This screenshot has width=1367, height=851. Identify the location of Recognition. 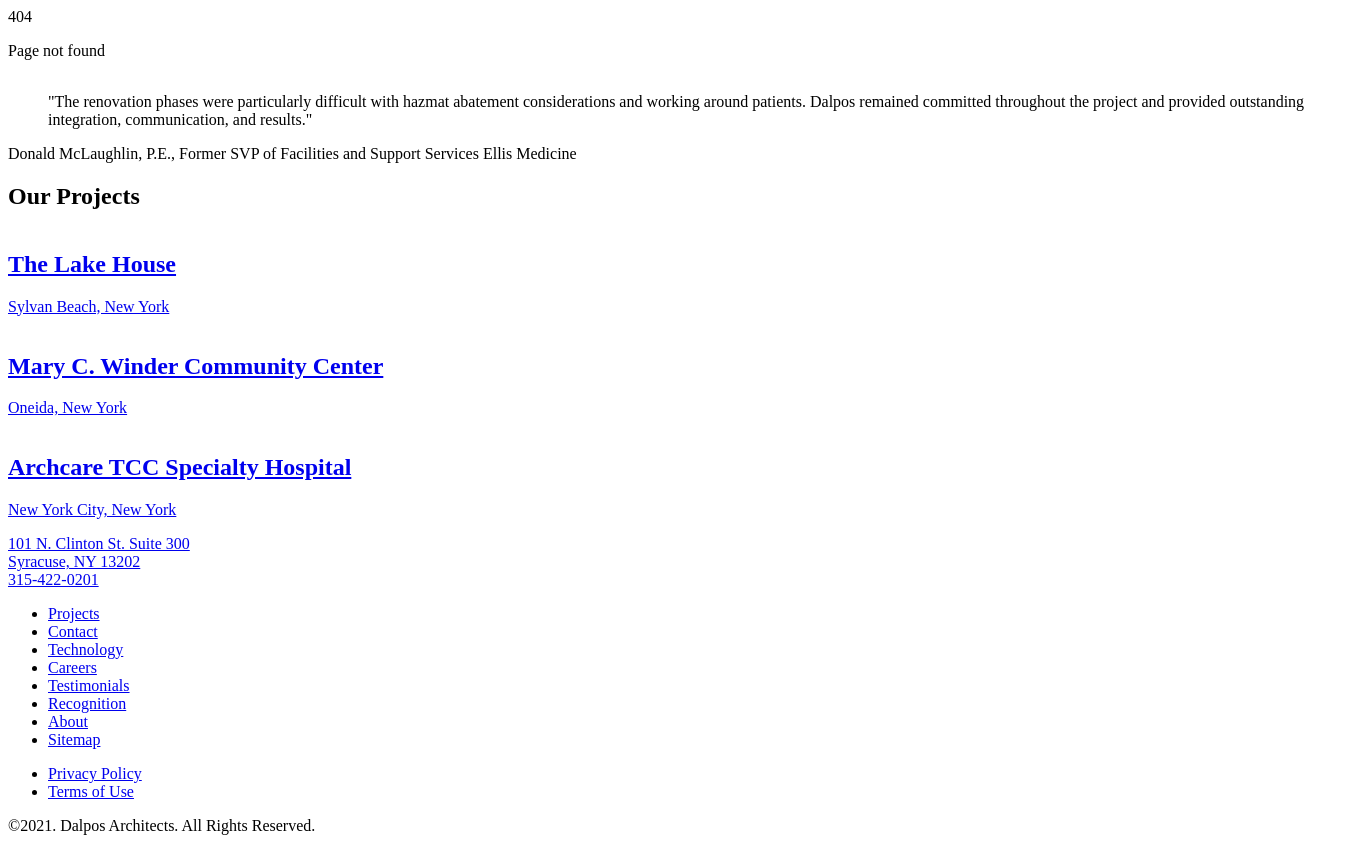
(87, 703).